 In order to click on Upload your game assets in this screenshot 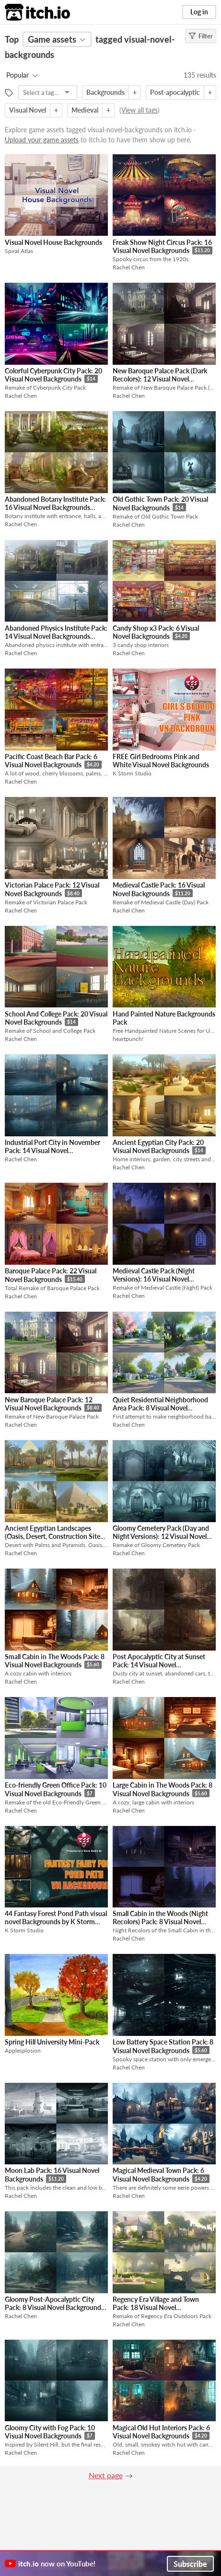, I will do `click(42, 140)`.